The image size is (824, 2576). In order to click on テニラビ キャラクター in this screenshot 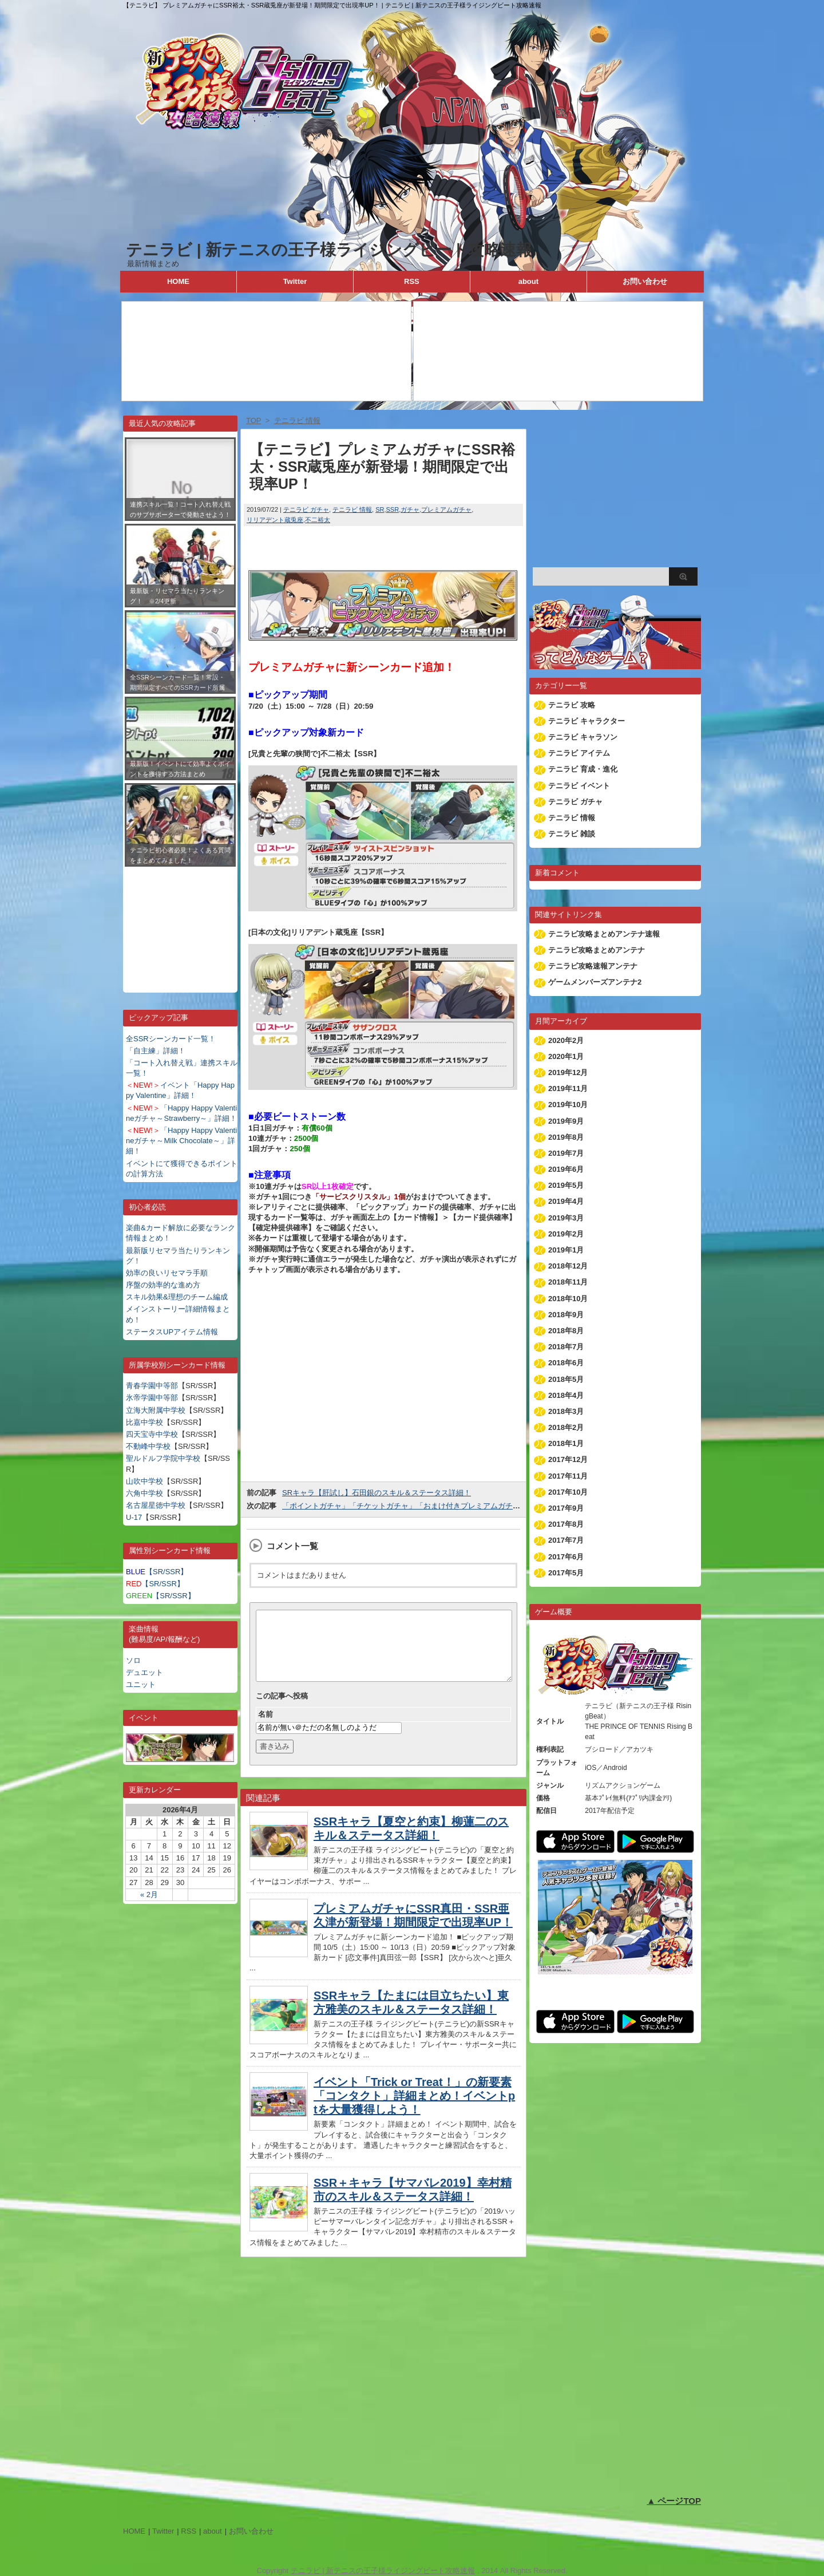, I will do `click(586, 721)`.